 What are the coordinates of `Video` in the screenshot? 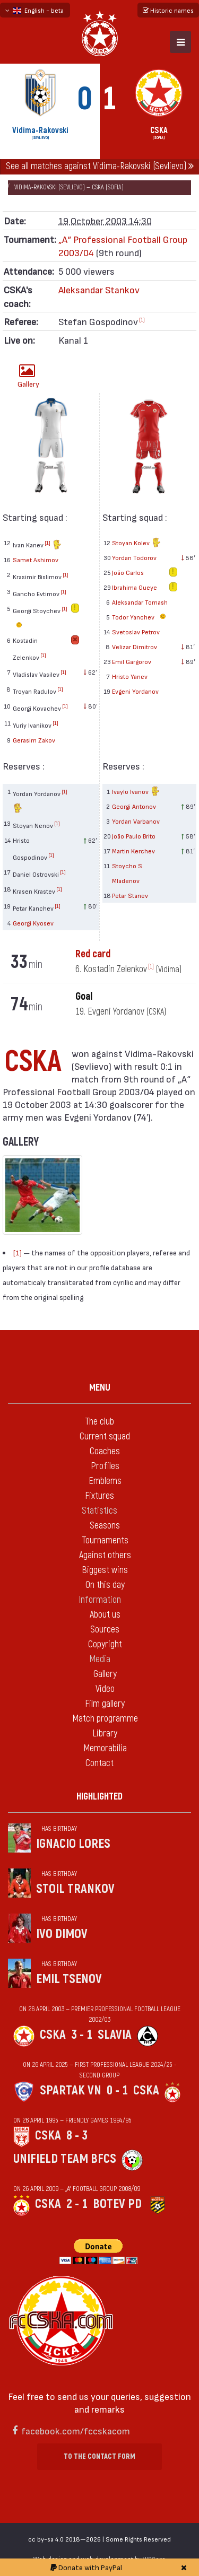 It's located at (105, 1689).